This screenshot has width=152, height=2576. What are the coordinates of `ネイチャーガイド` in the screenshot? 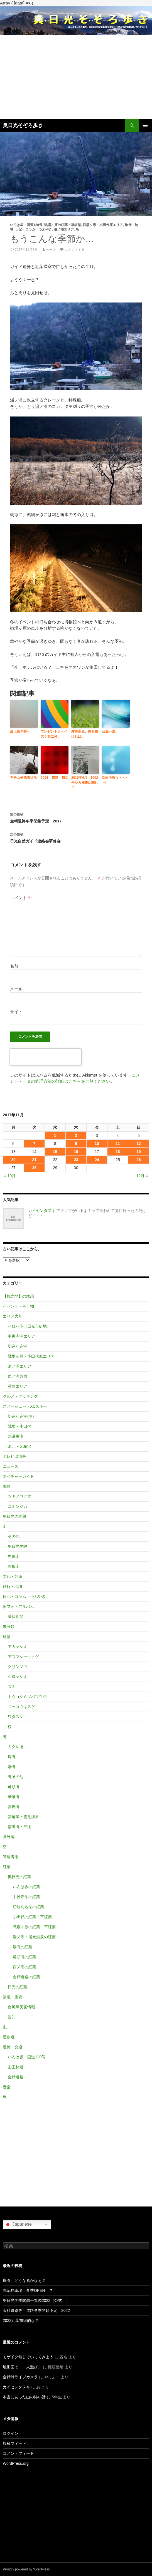 It's located at (18, 1476).